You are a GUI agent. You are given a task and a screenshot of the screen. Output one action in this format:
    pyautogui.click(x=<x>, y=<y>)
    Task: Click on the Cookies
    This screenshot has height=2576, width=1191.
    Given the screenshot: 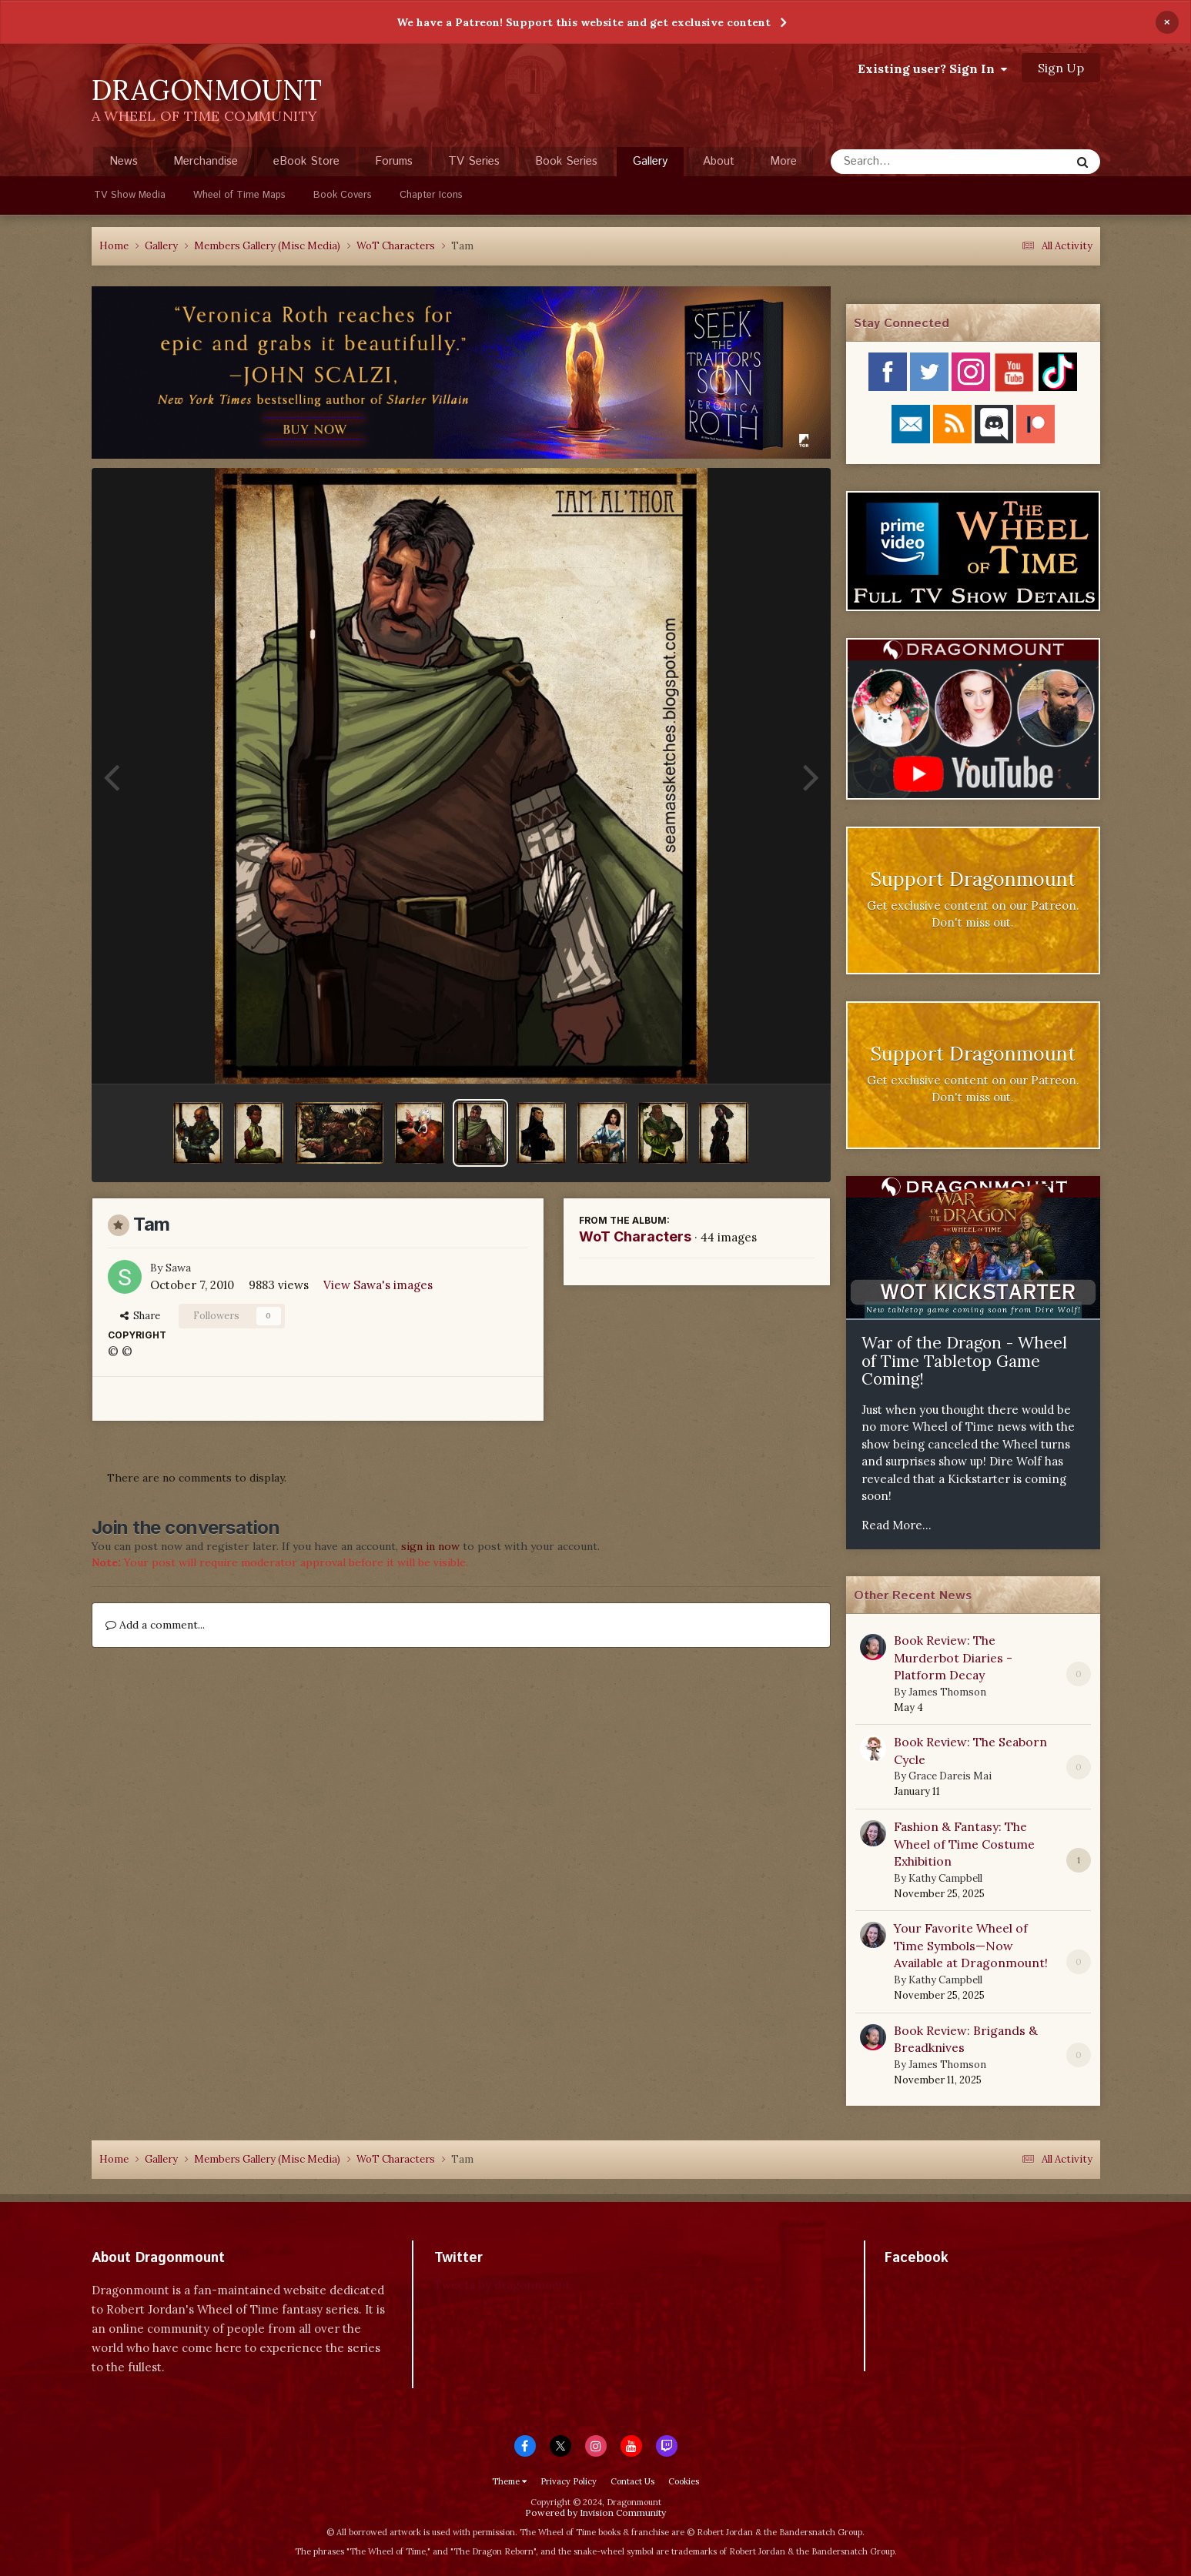 What is the action you would take?
    pyautogui.click(x=683, y=2481)
    